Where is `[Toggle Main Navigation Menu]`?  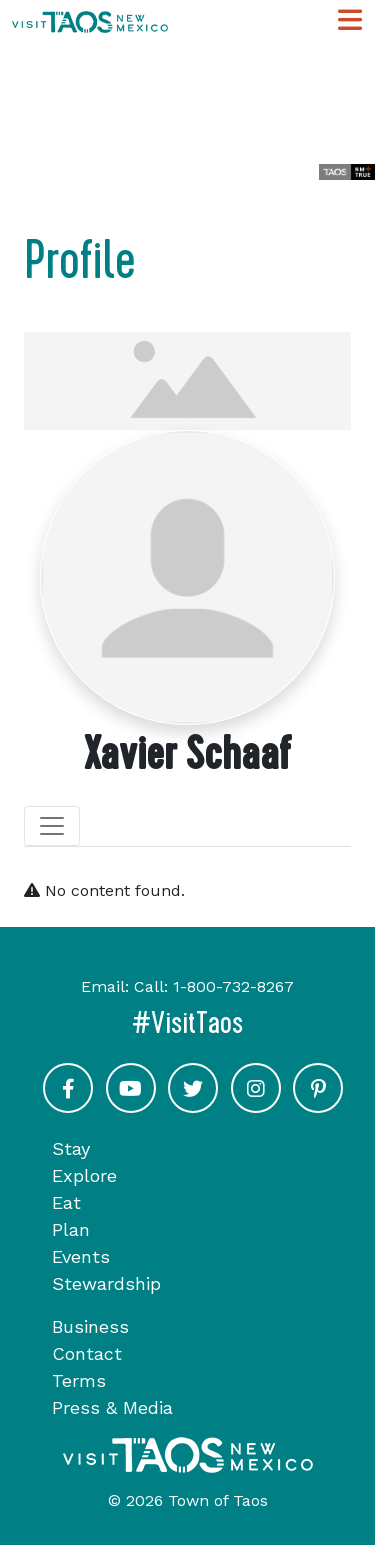
[Toggle Main Navigation Menu] is located at coordinates (350, 20).